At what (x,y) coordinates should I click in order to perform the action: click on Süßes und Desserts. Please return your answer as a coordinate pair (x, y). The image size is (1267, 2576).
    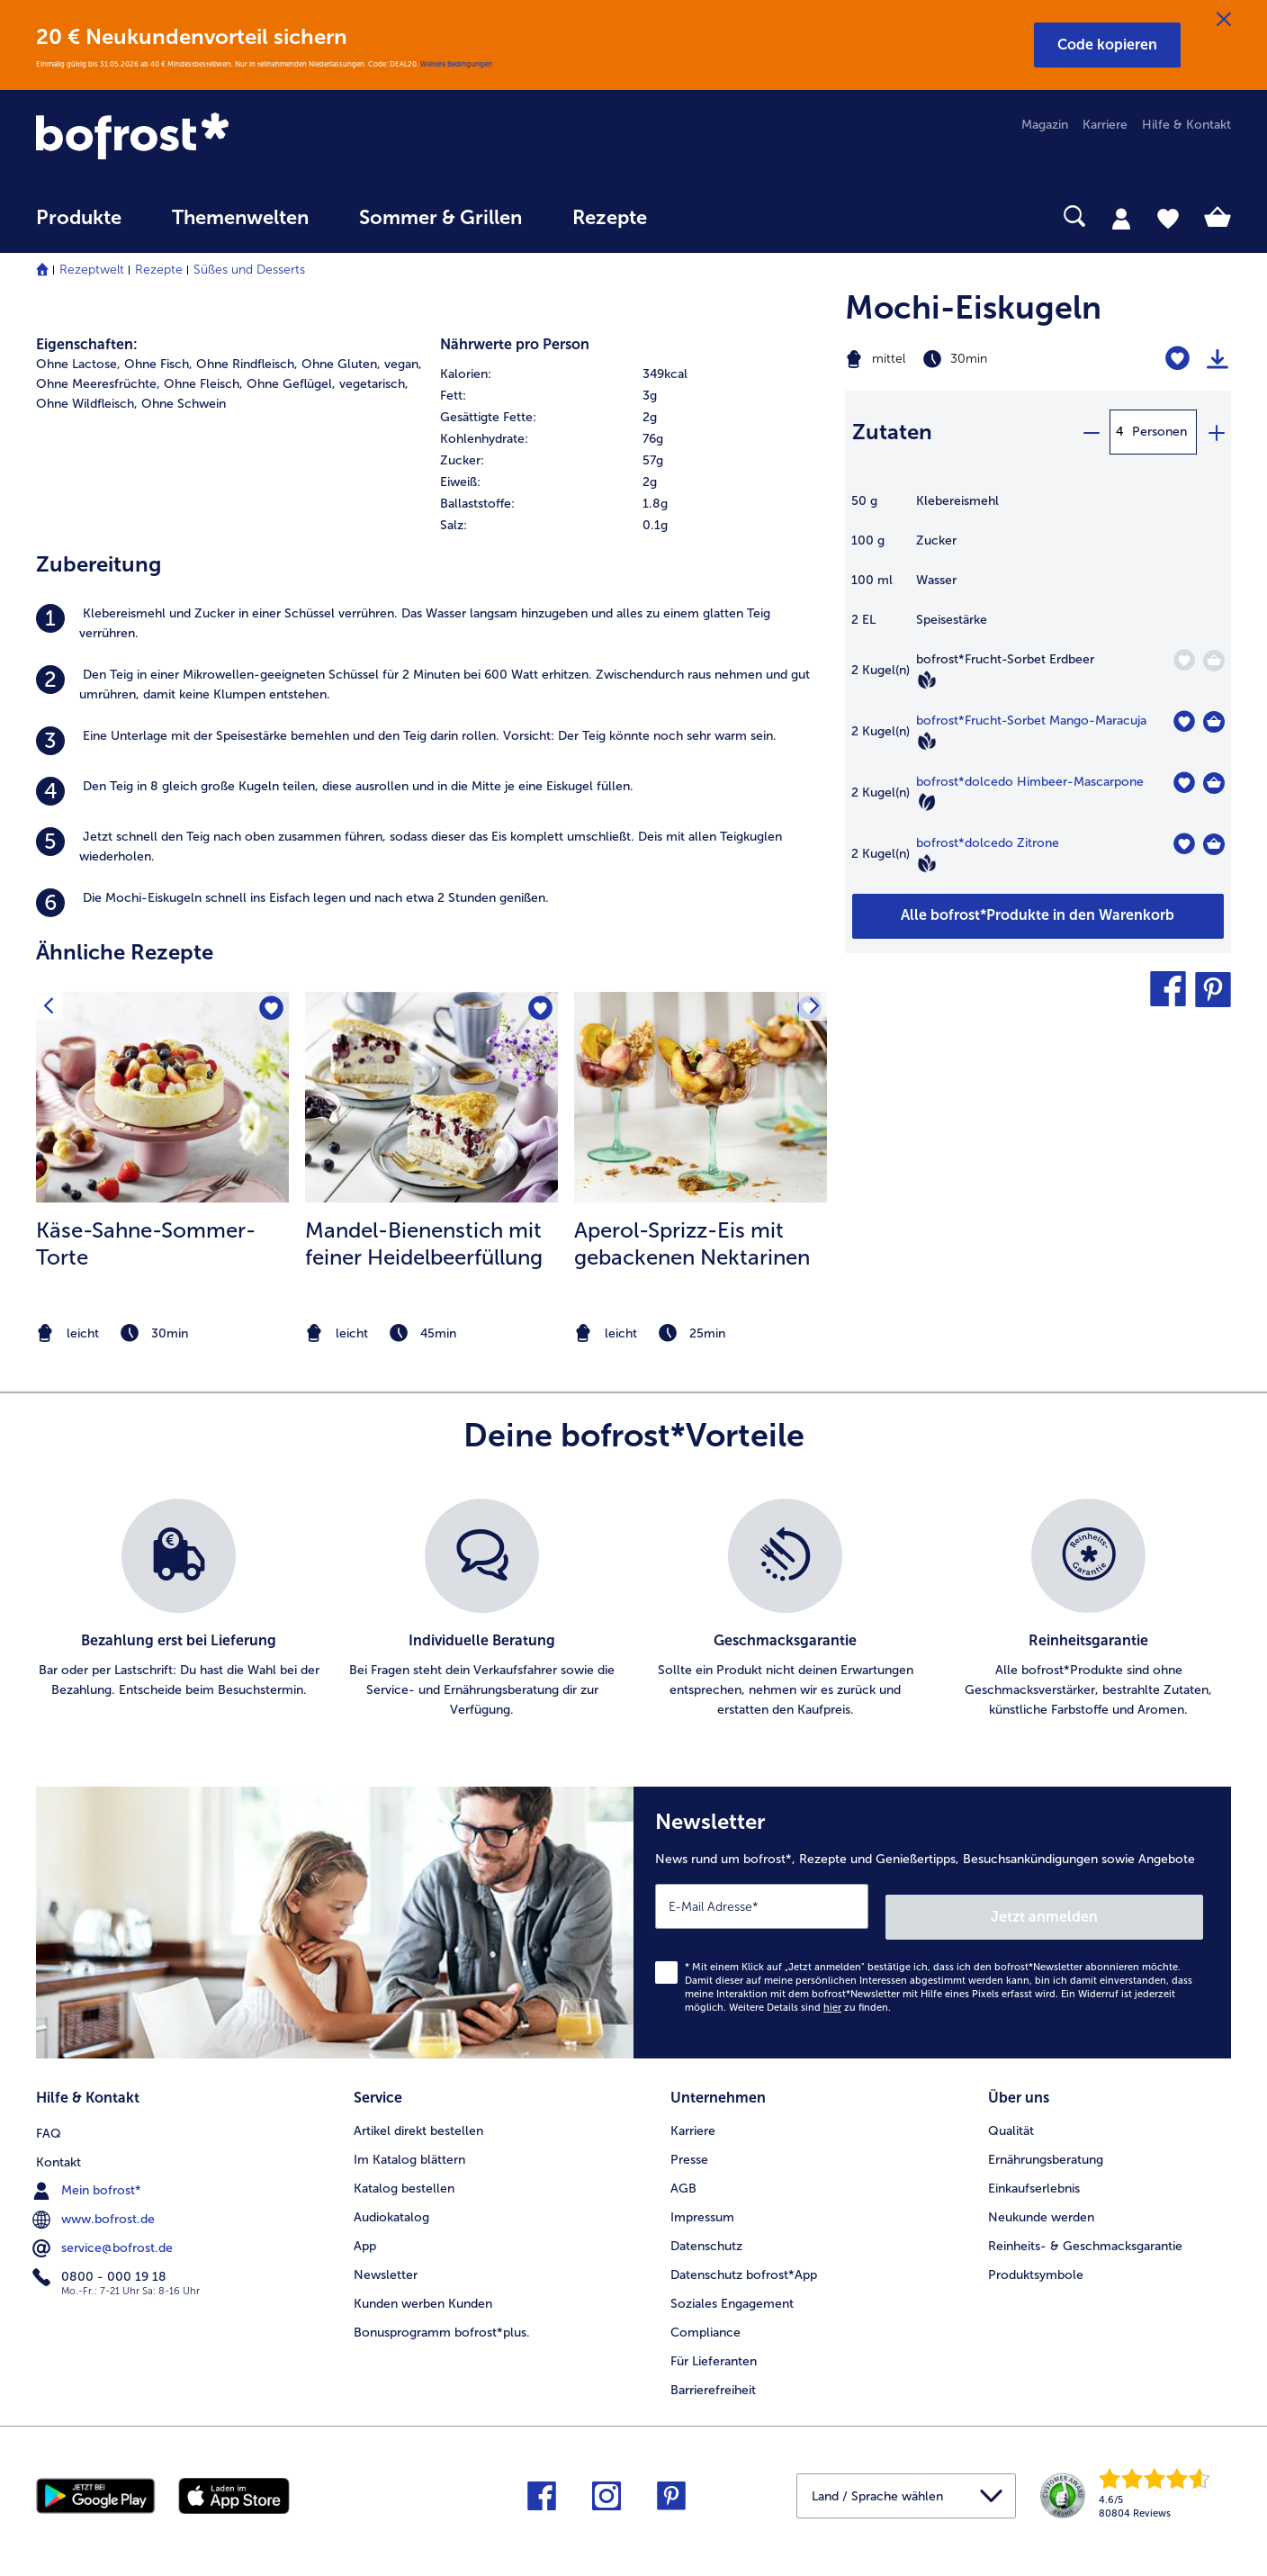
    Looking at the image, I should click on (249, 269).